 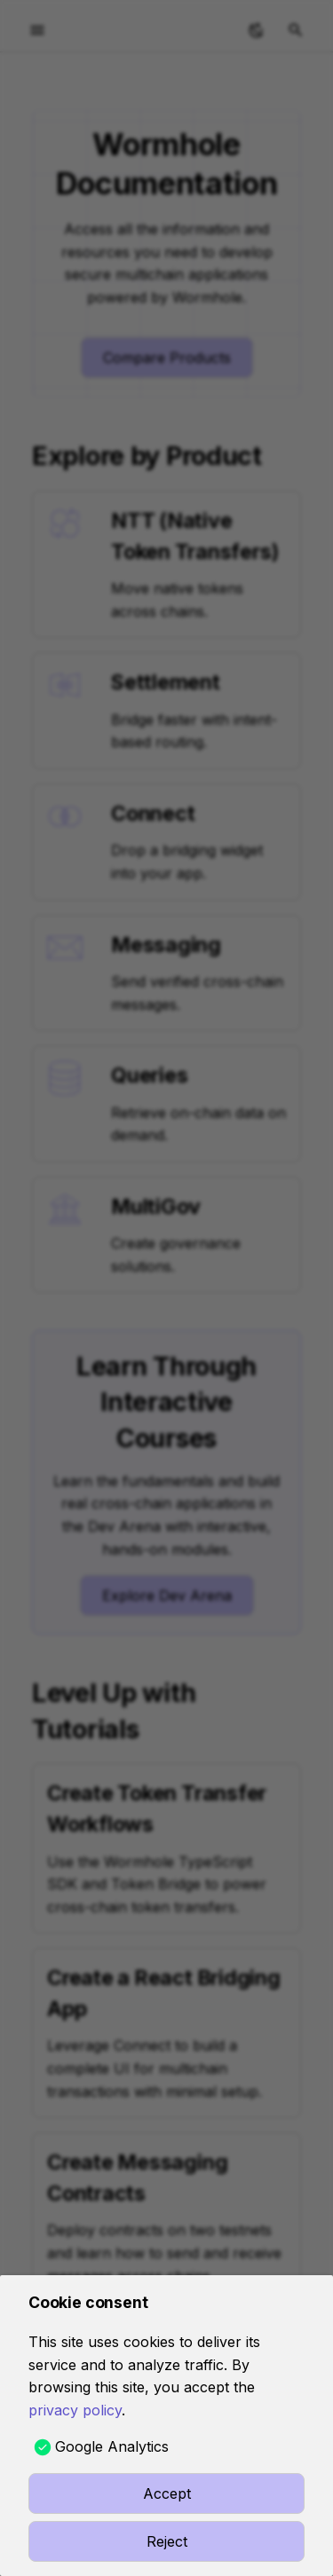 I want to click on Accept, so click(x=167, y=2493).